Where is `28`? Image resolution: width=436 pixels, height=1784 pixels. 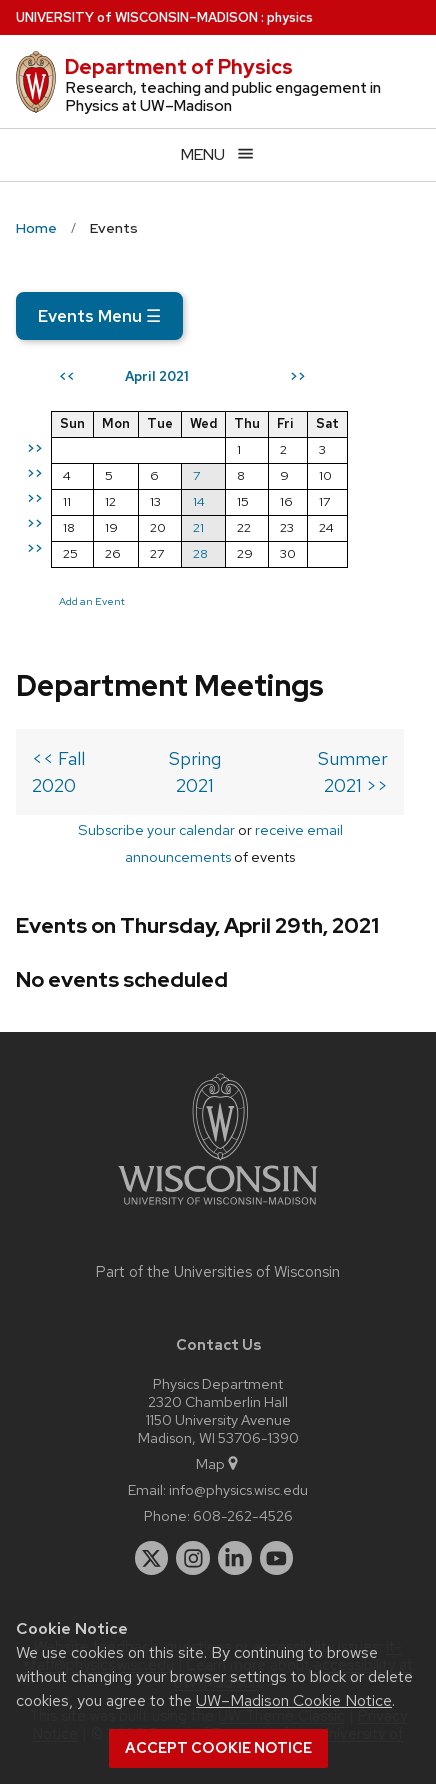 28 is located at coordinates (200, 553).